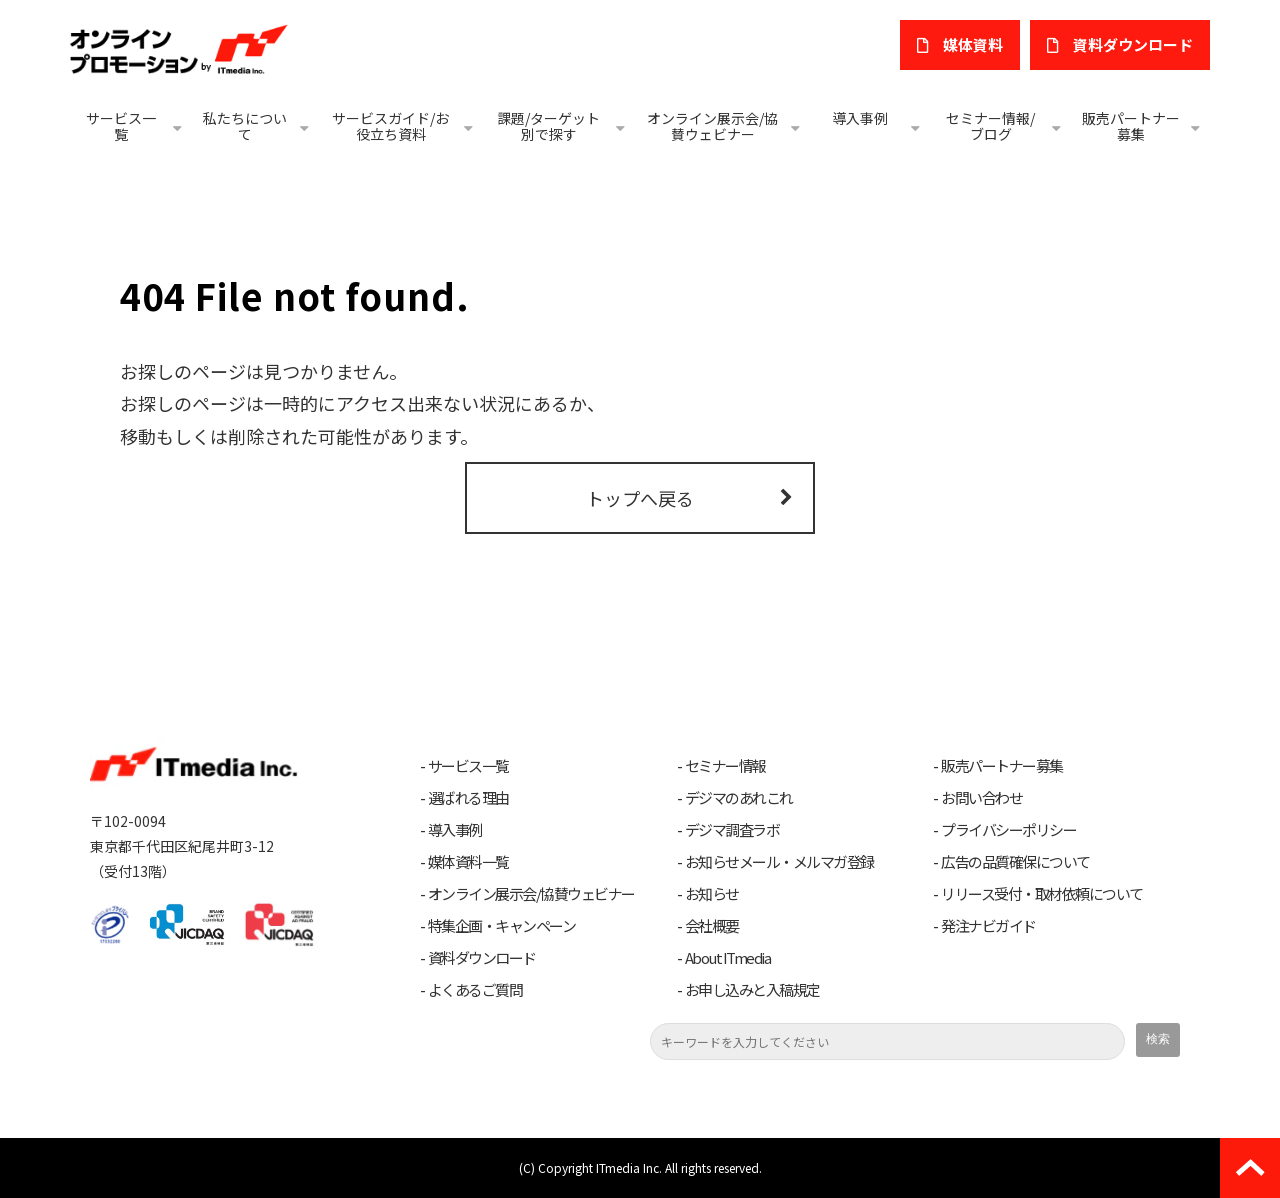  Describe the element at coordinates (548, 126) in the screenshot. I see `課題/ターゲット別で探す` at that location.